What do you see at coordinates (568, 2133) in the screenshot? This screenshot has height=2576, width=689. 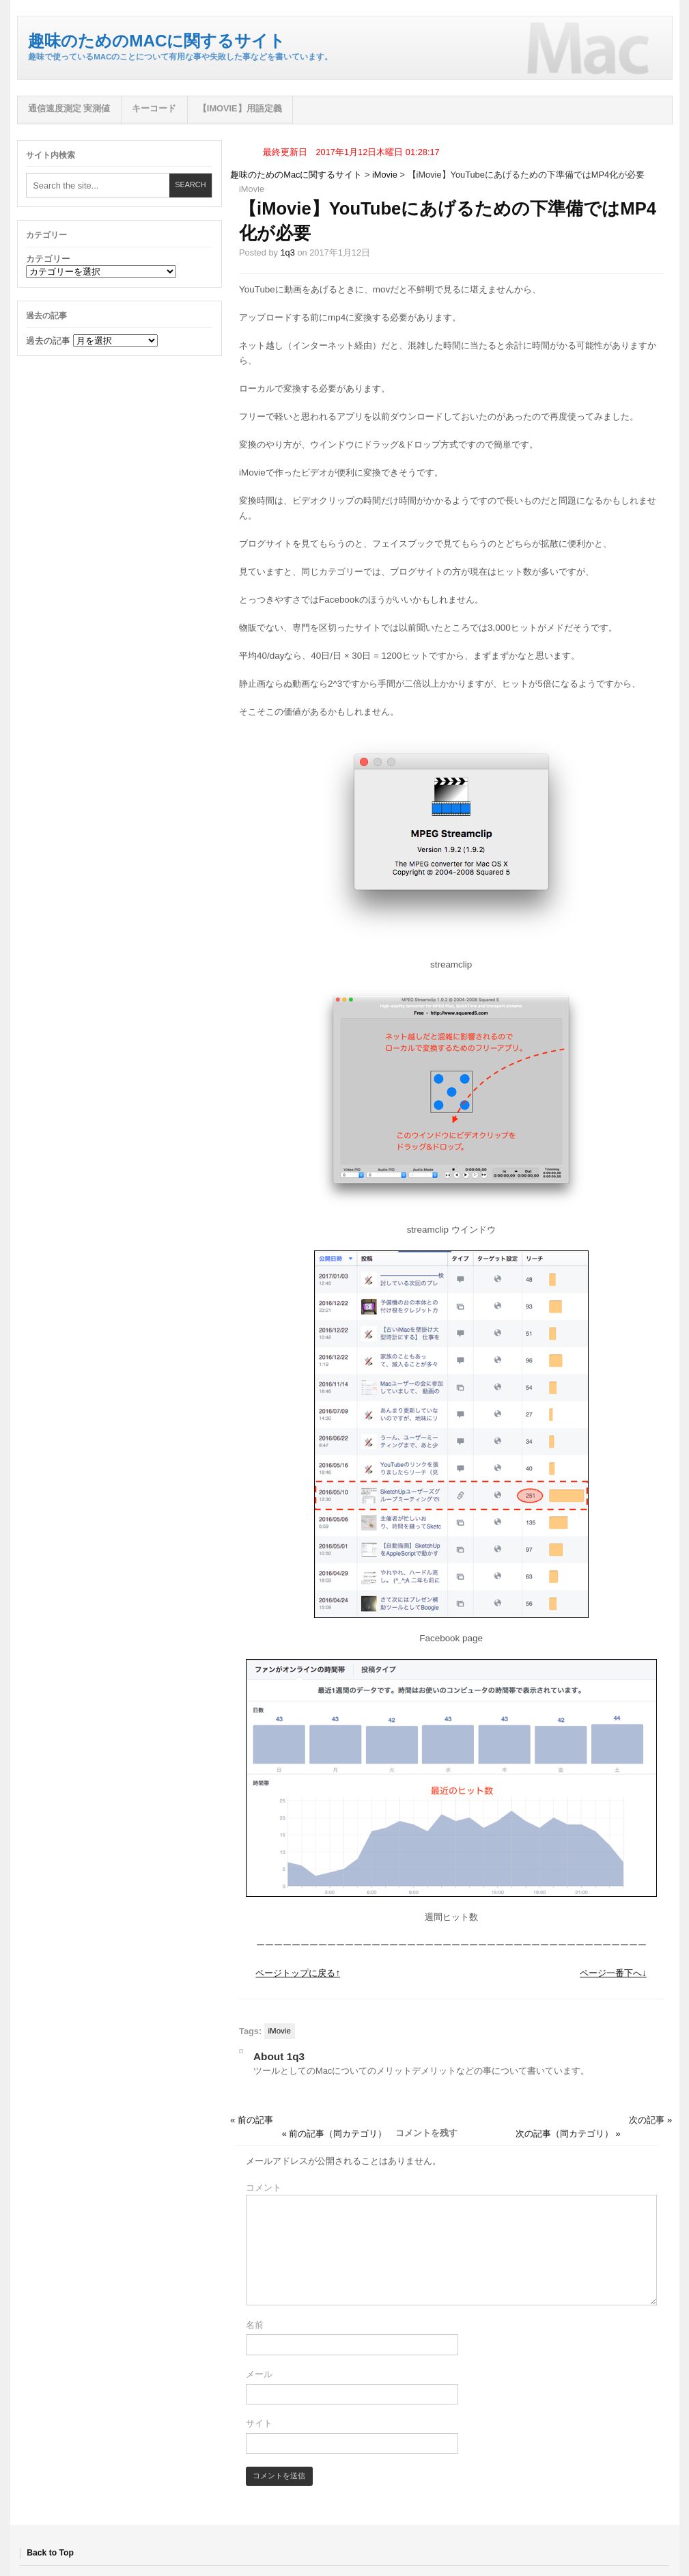 I see `次の記事（同カテゴリ） »` at bounding box center [568, 2133].